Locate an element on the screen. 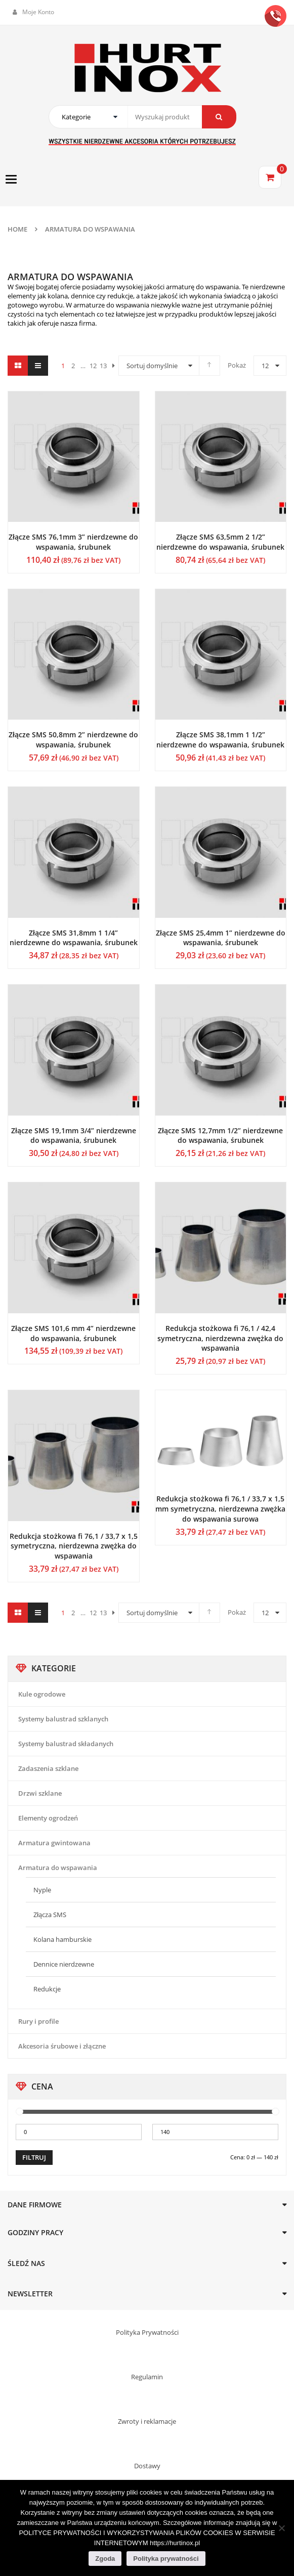 Image resolution: width=294 pixels, height=2576 pixels. Akcesoria śrubowe i złączne is located at coordinates (62, 2046).